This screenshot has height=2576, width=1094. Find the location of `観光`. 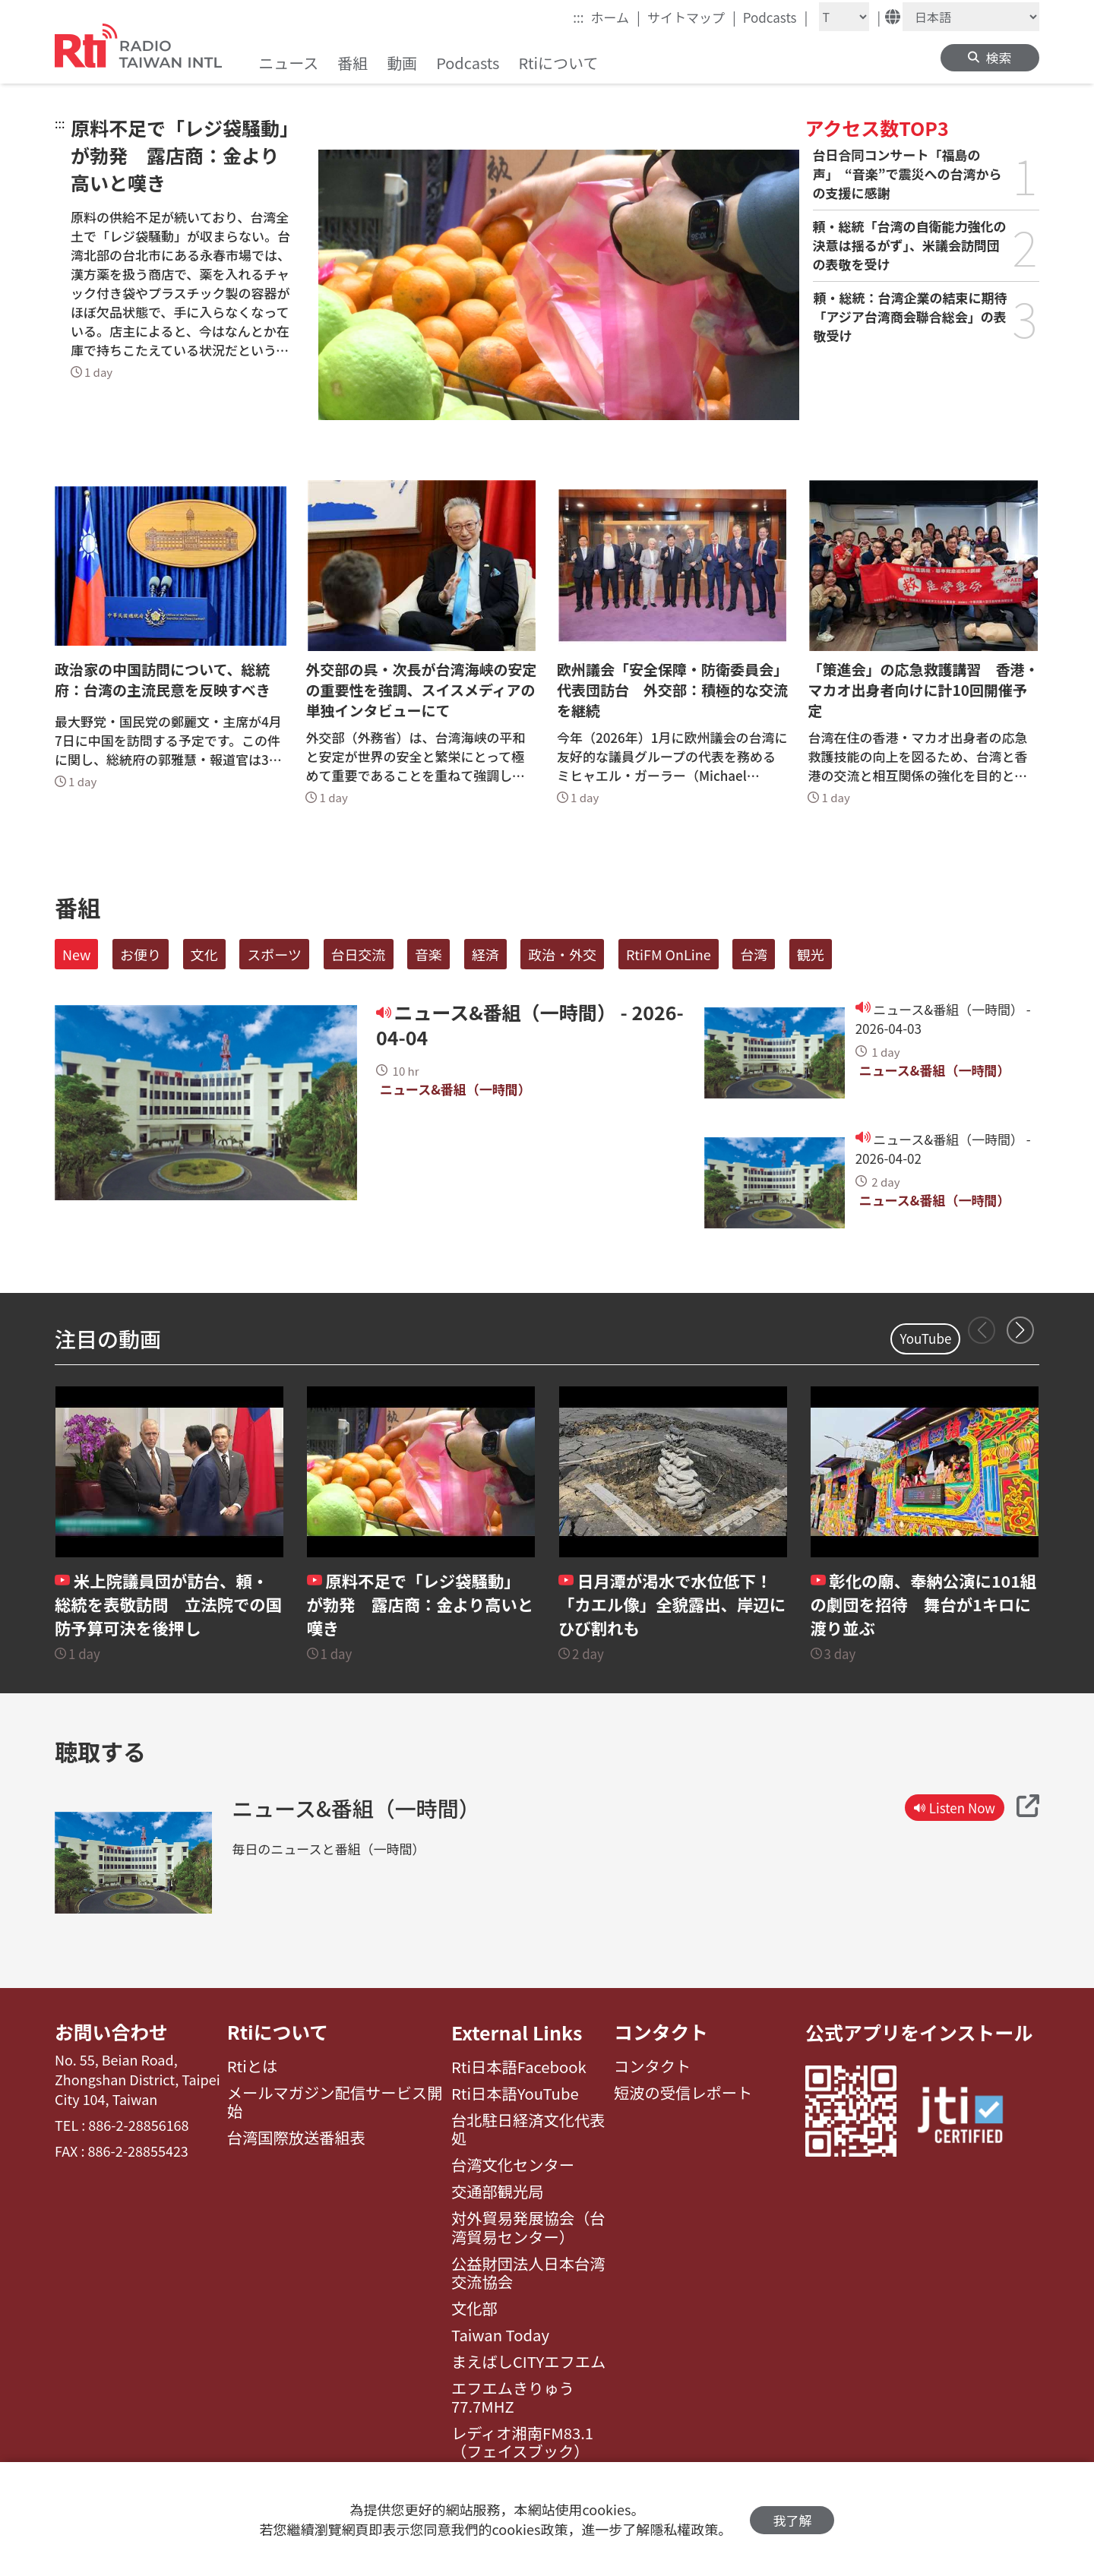

観光 is located at coordinates (810, 954).